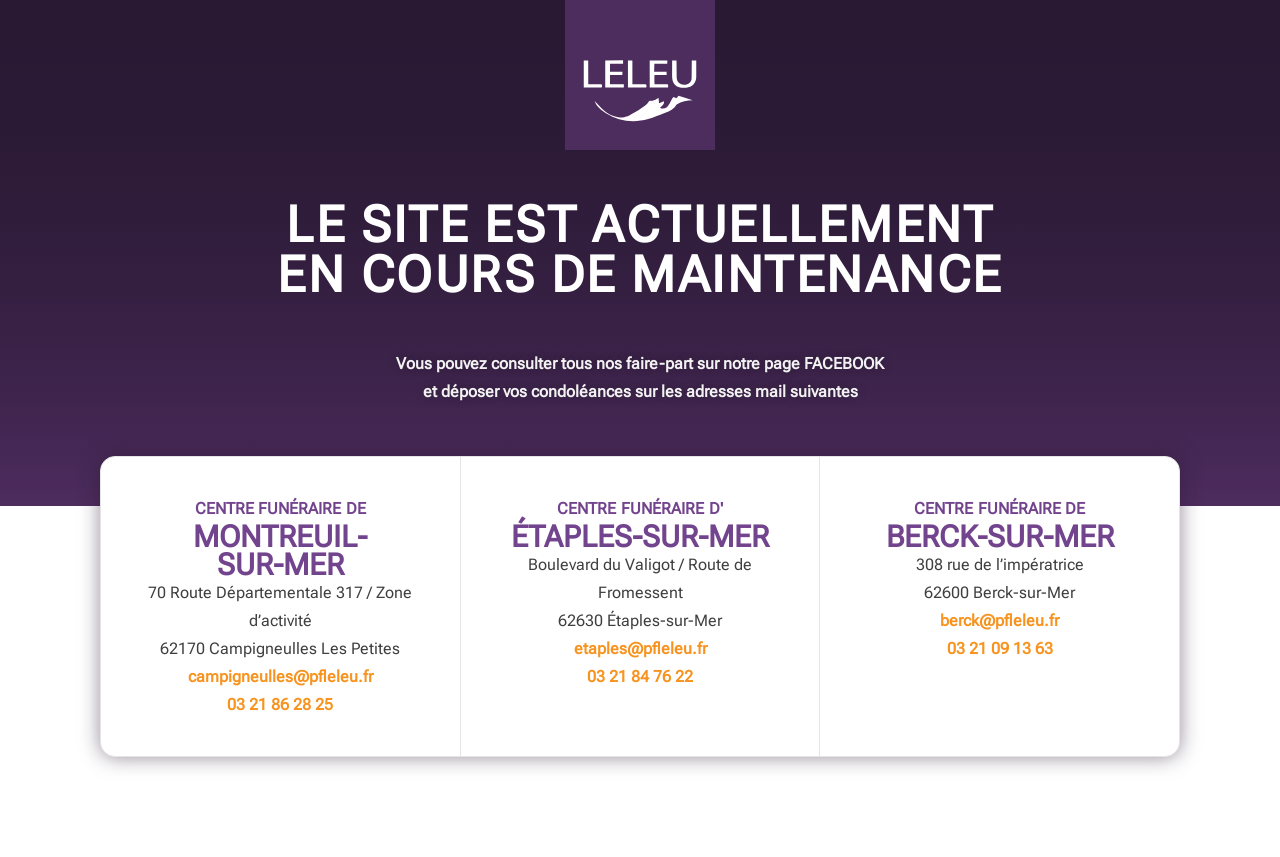 The width and height of the screenshot is (1280, 857). Describe the element at coordinates (280, 676) in the screenshot. I see `campigneulles@pfleleu.fr` at that location.